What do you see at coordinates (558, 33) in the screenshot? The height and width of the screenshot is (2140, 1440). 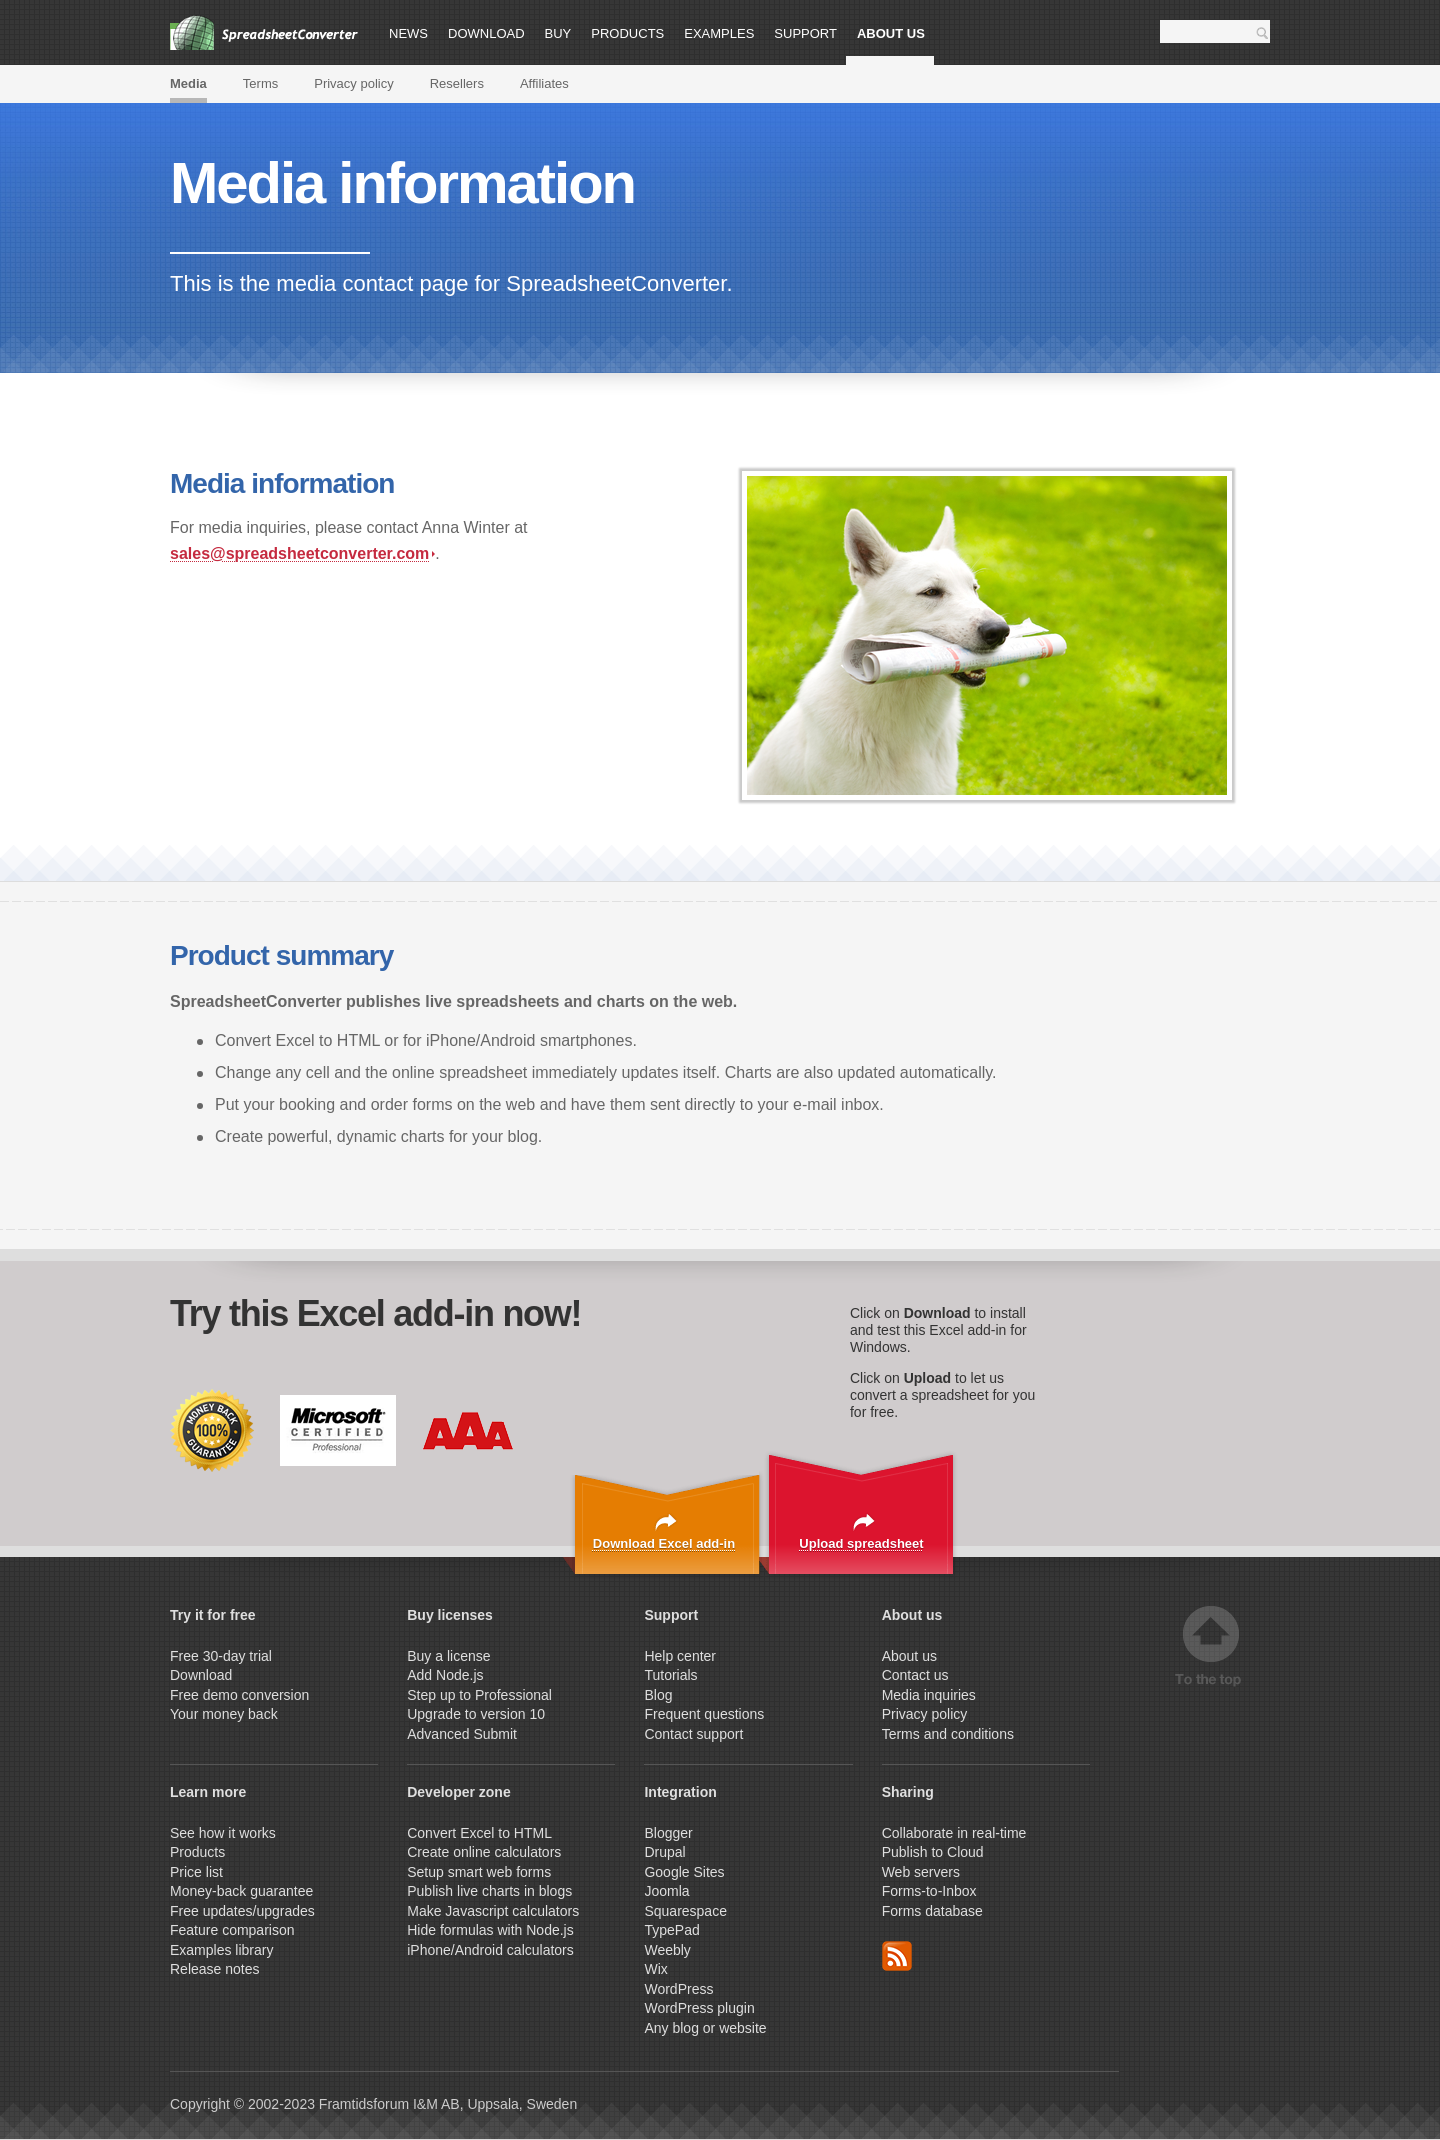 I see `Buy` at bounding box center [558, 33].